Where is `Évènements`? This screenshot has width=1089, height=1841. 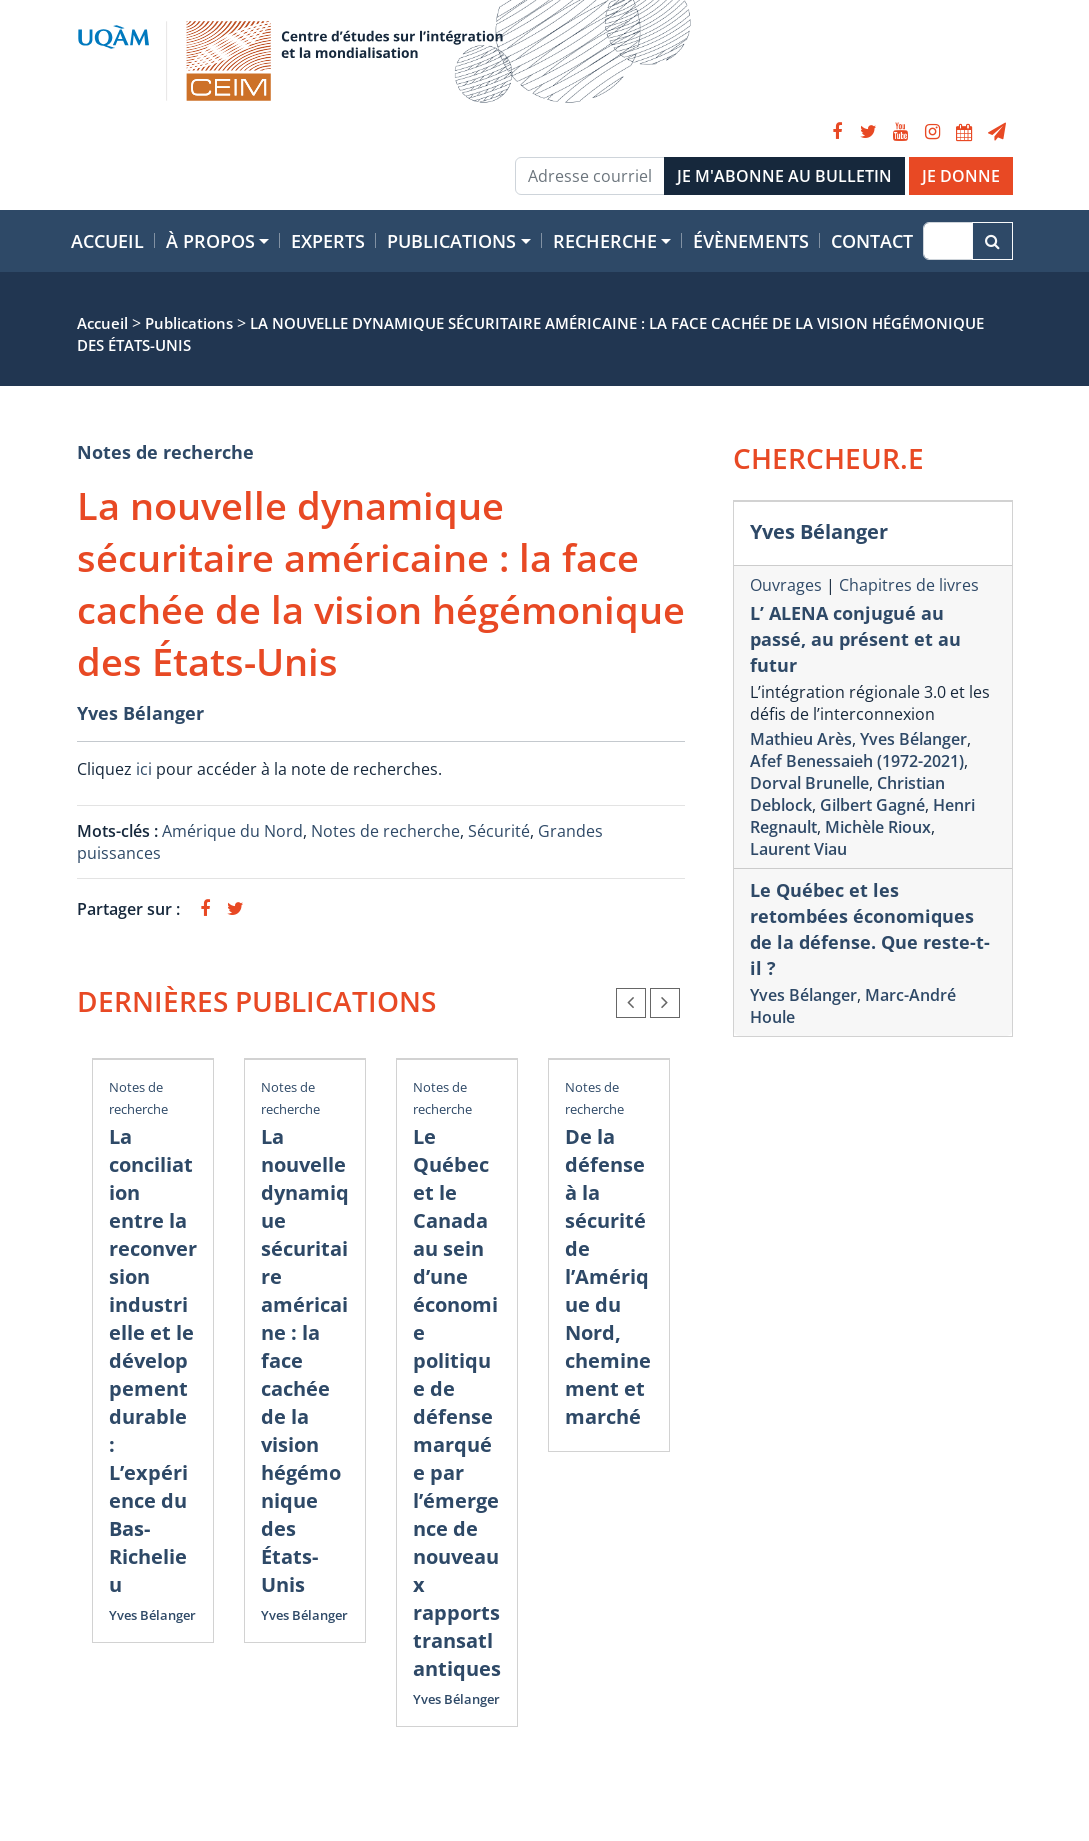
Évènements is located at coordinates (751, 241).